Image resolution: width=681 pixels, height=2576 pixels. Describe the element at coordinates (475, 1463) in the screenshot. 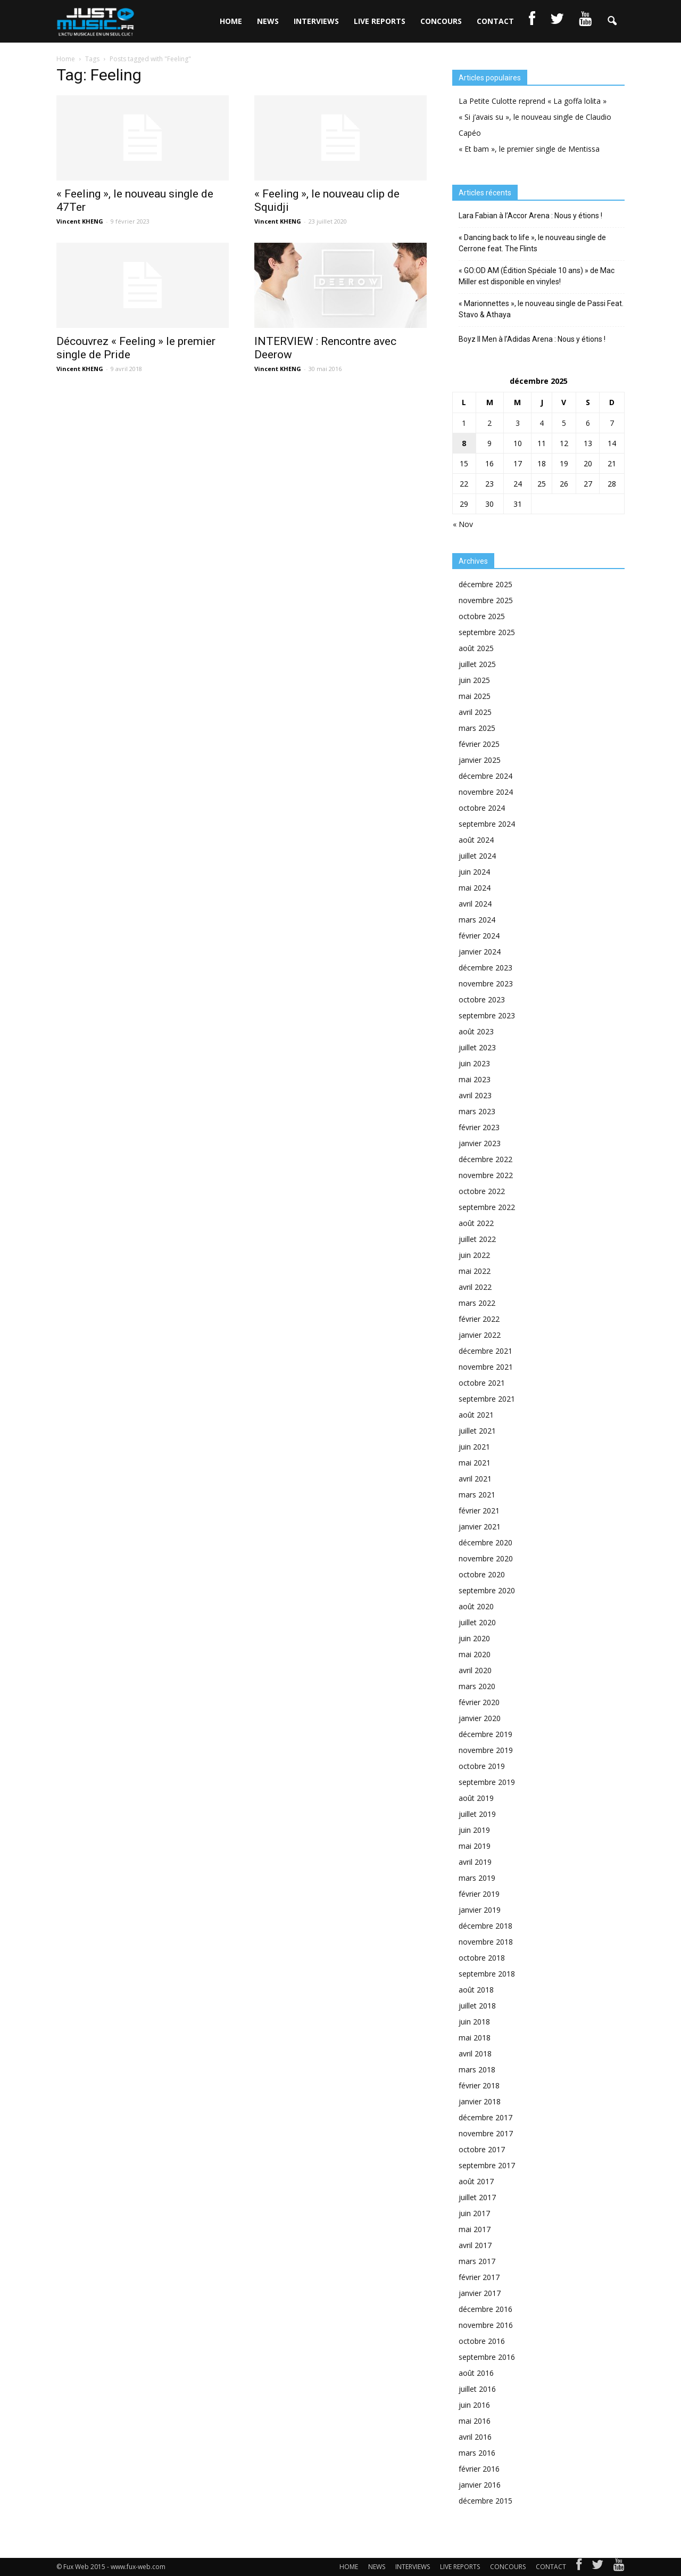

I see `mai 2021` at that location.